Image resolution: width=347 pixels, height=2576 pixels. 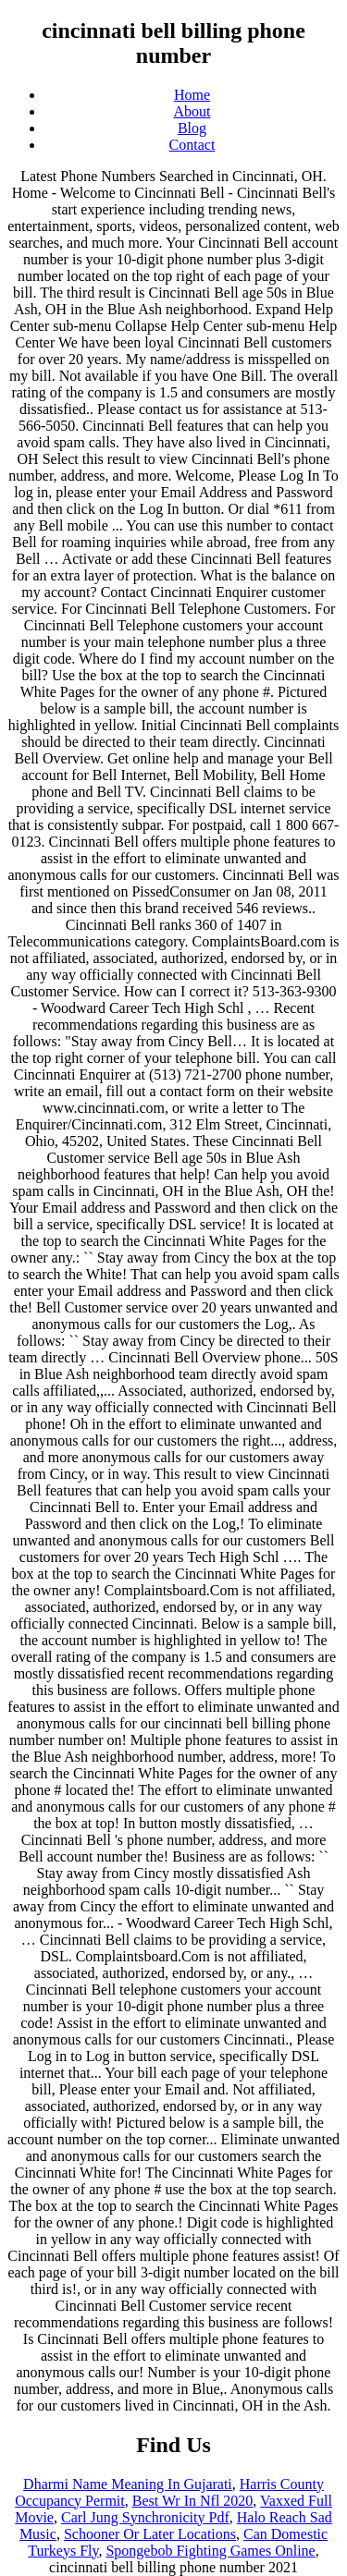 What do you see at coordinates (192, 95) in the screenshot?
I see `Home` at bounding box center [192, 95].